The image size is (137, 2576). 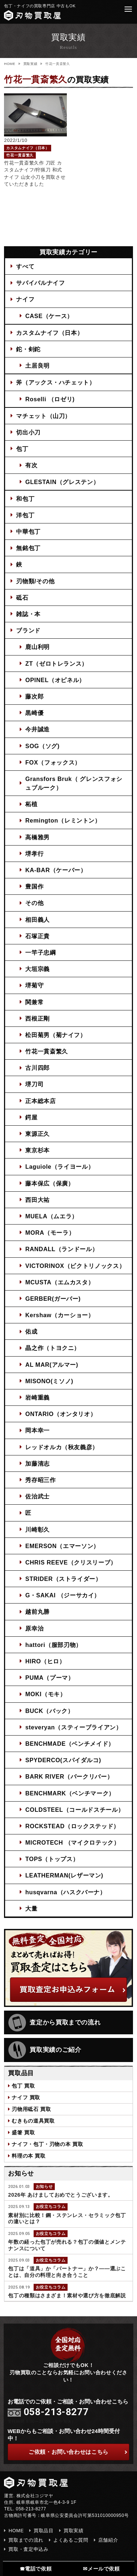 I want to click on MCUSTA（エムカスタ）, so click(x=59, y=1282).